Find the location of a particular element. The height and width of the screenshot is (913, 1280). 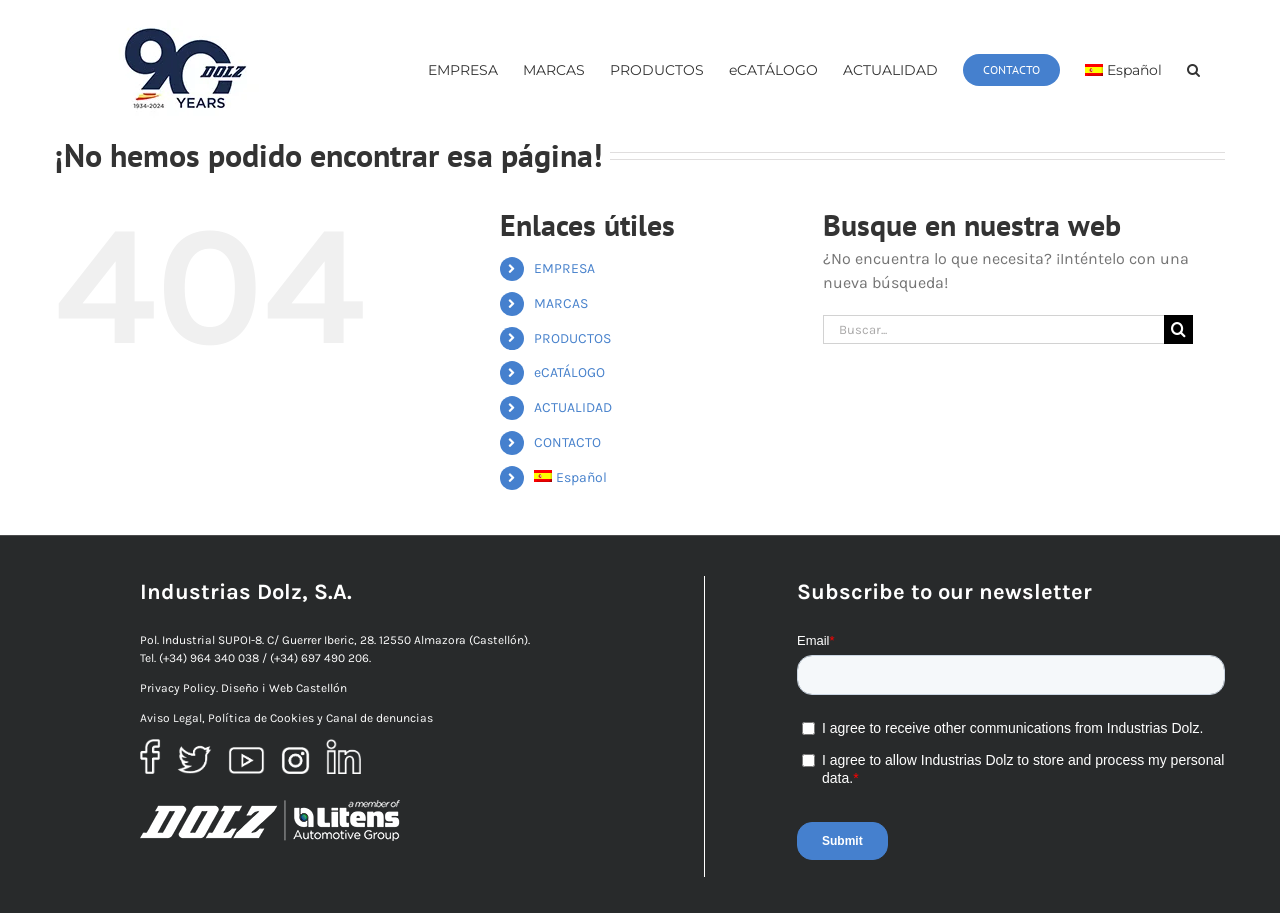

[Buscar...] is located at coordinates (993, 329).